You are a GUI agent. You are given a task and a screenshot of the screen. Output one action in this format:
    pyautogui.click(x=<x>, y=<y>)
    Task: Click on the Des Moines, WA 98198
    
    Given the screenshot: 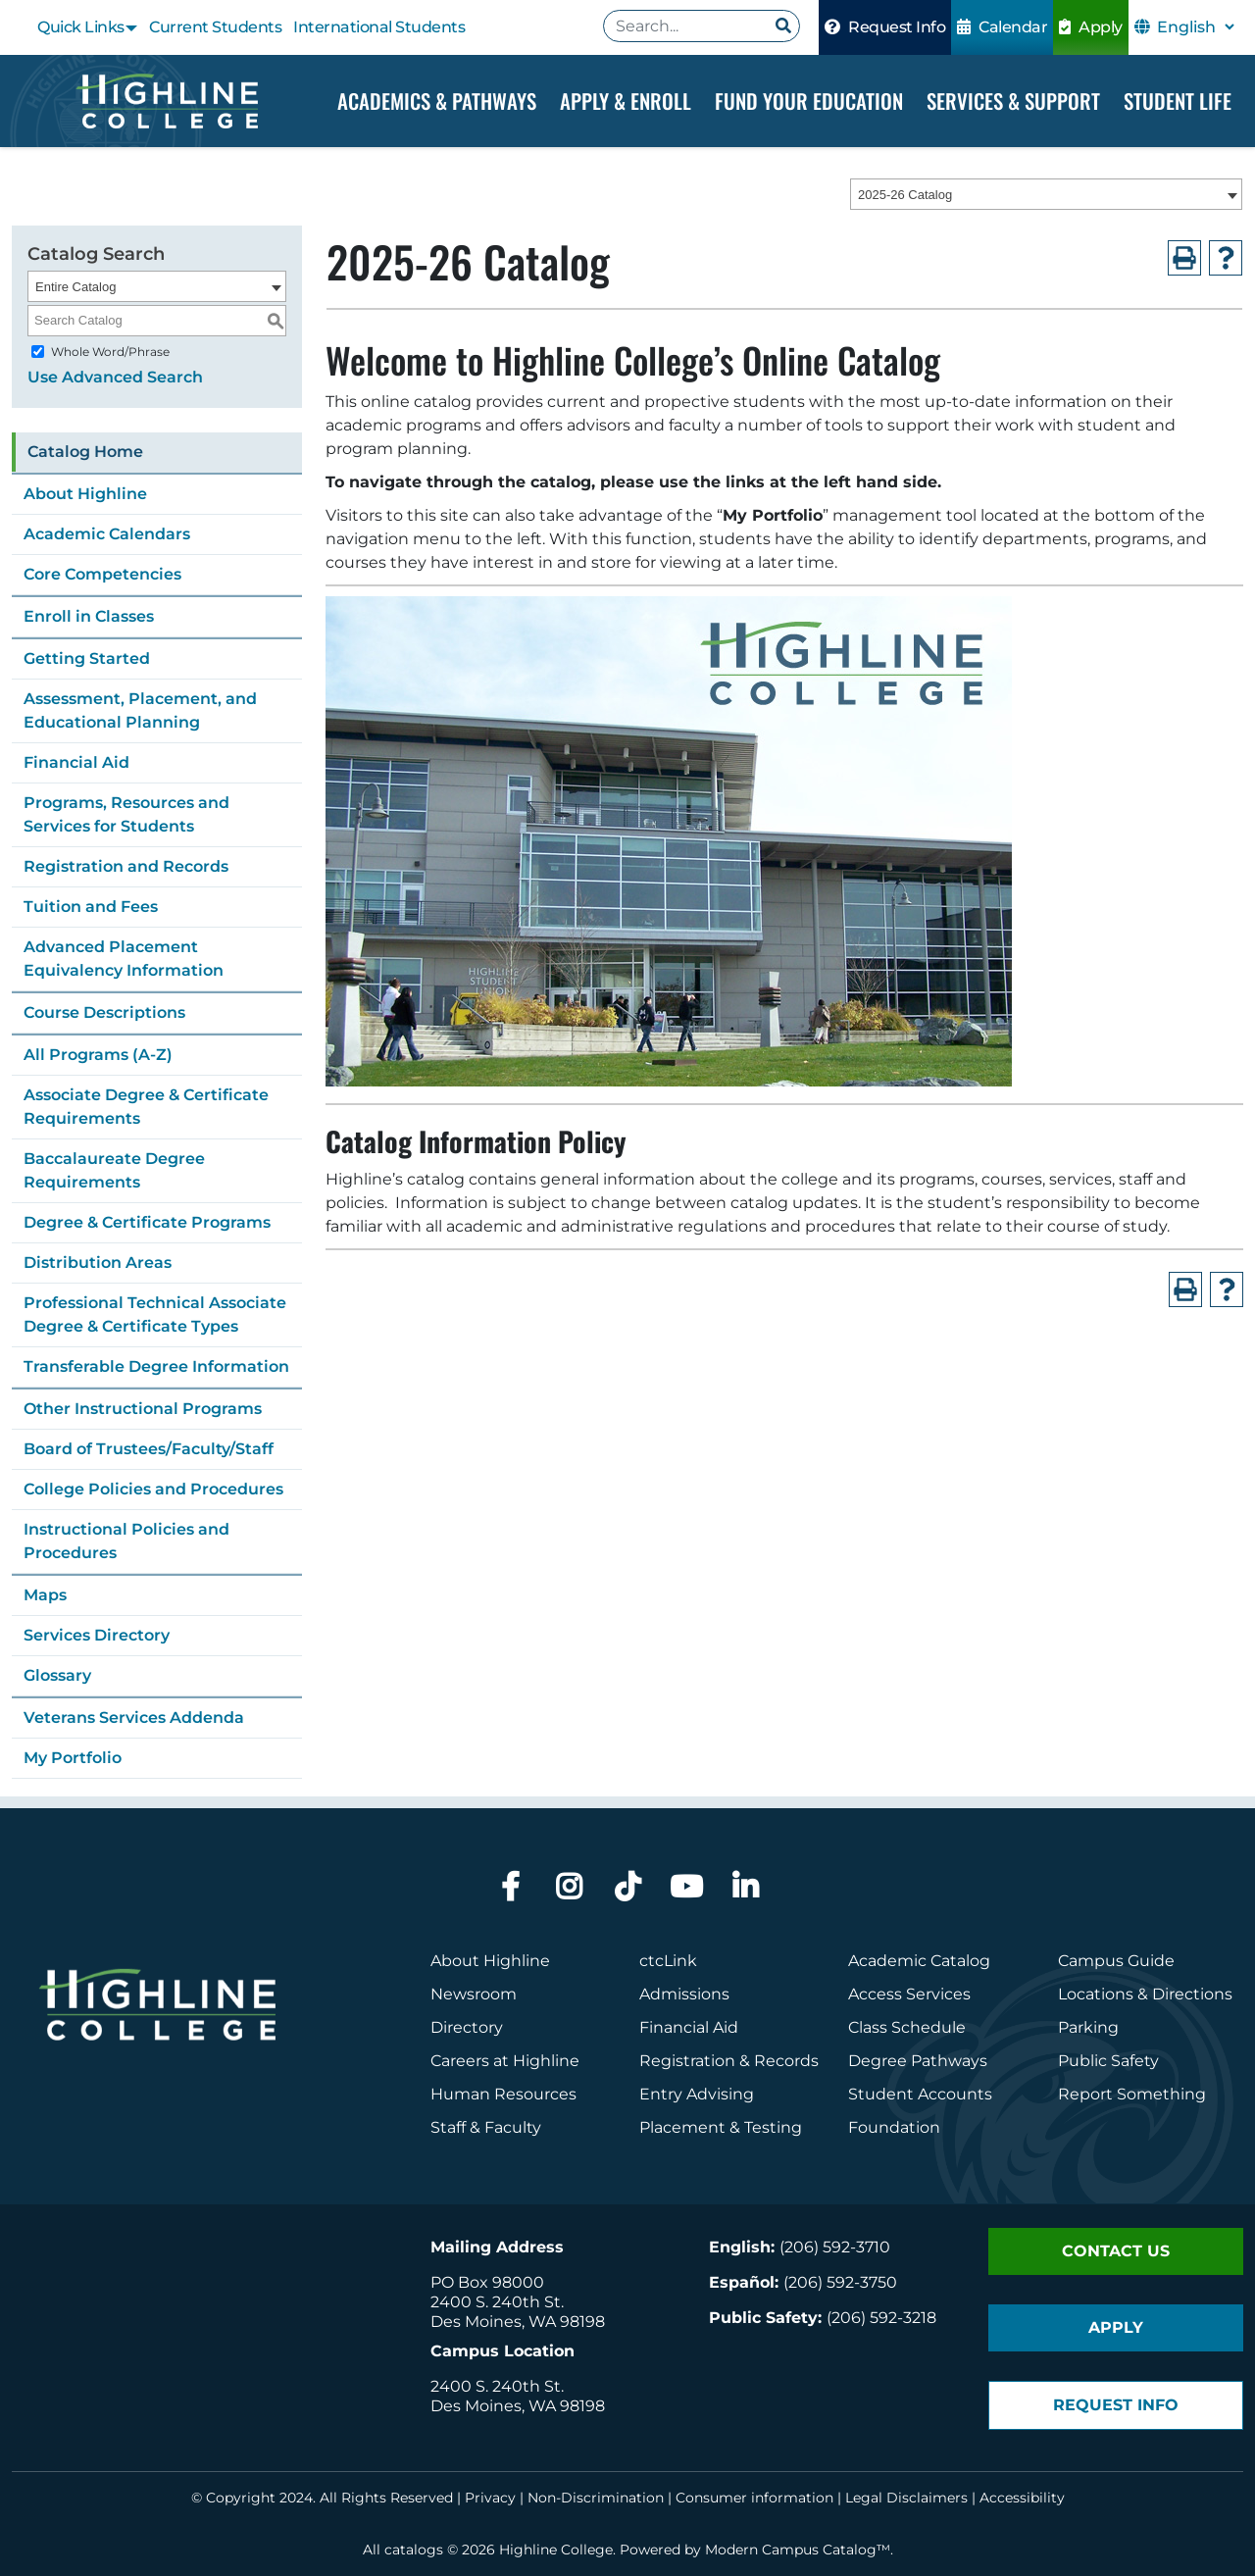 What is the action you would take?
    pyautogui.click(x=517, y=2321)
    